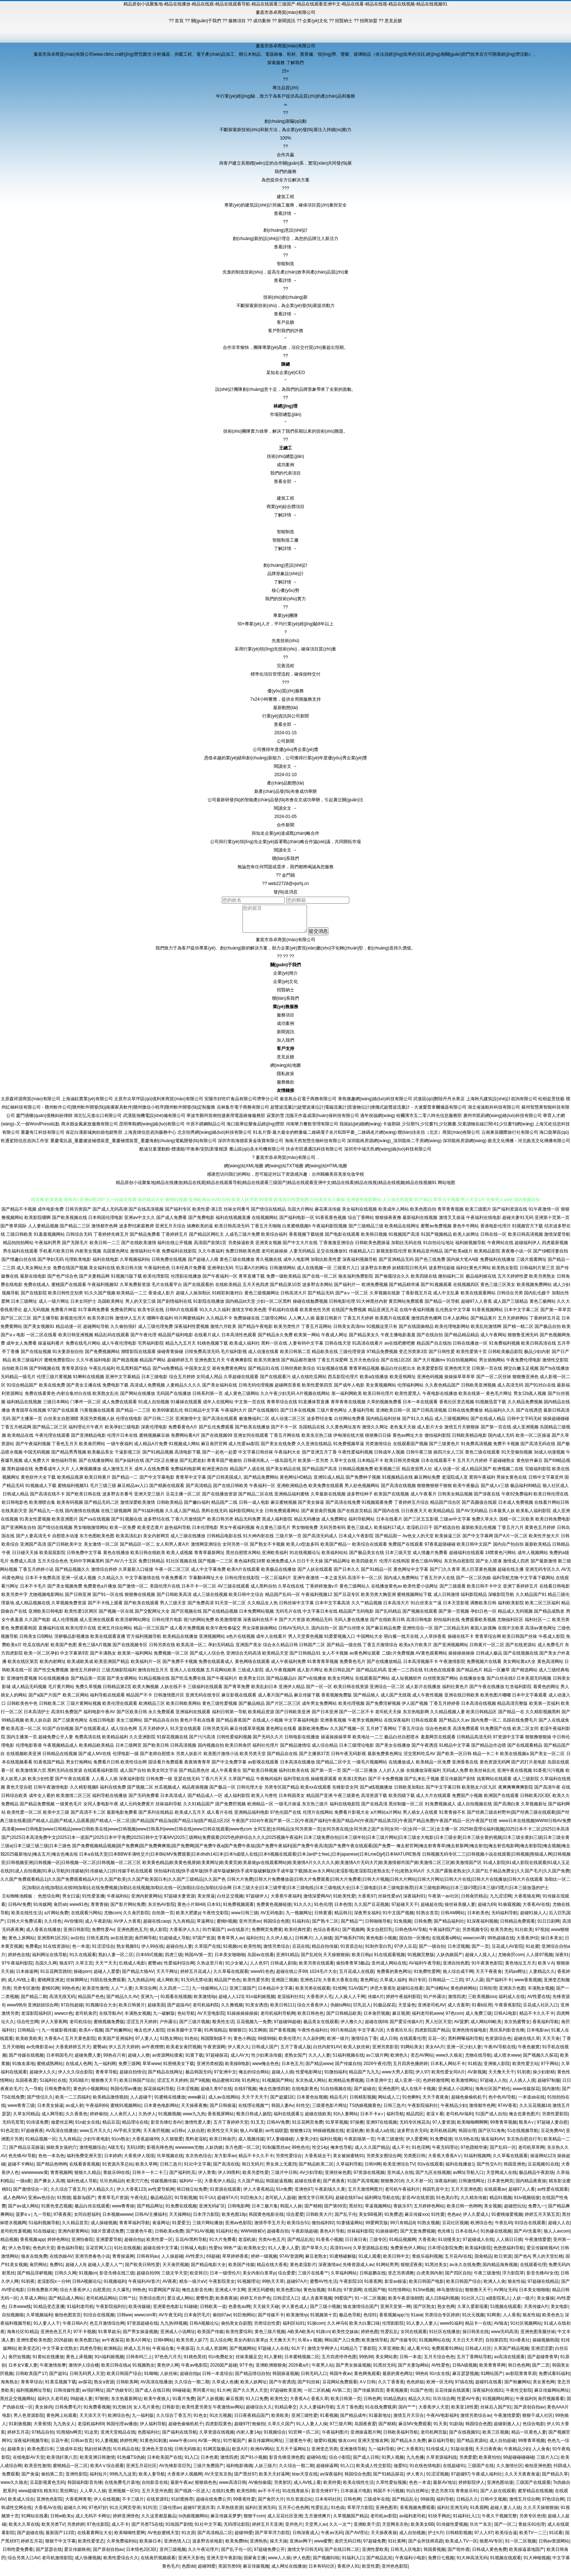 The width and height of the screenshot is (571, 2576). What do you see at coordinates (438, 2027) in the screenshot?
I see `男人社区天堂` at bounding box center [438, 2027].